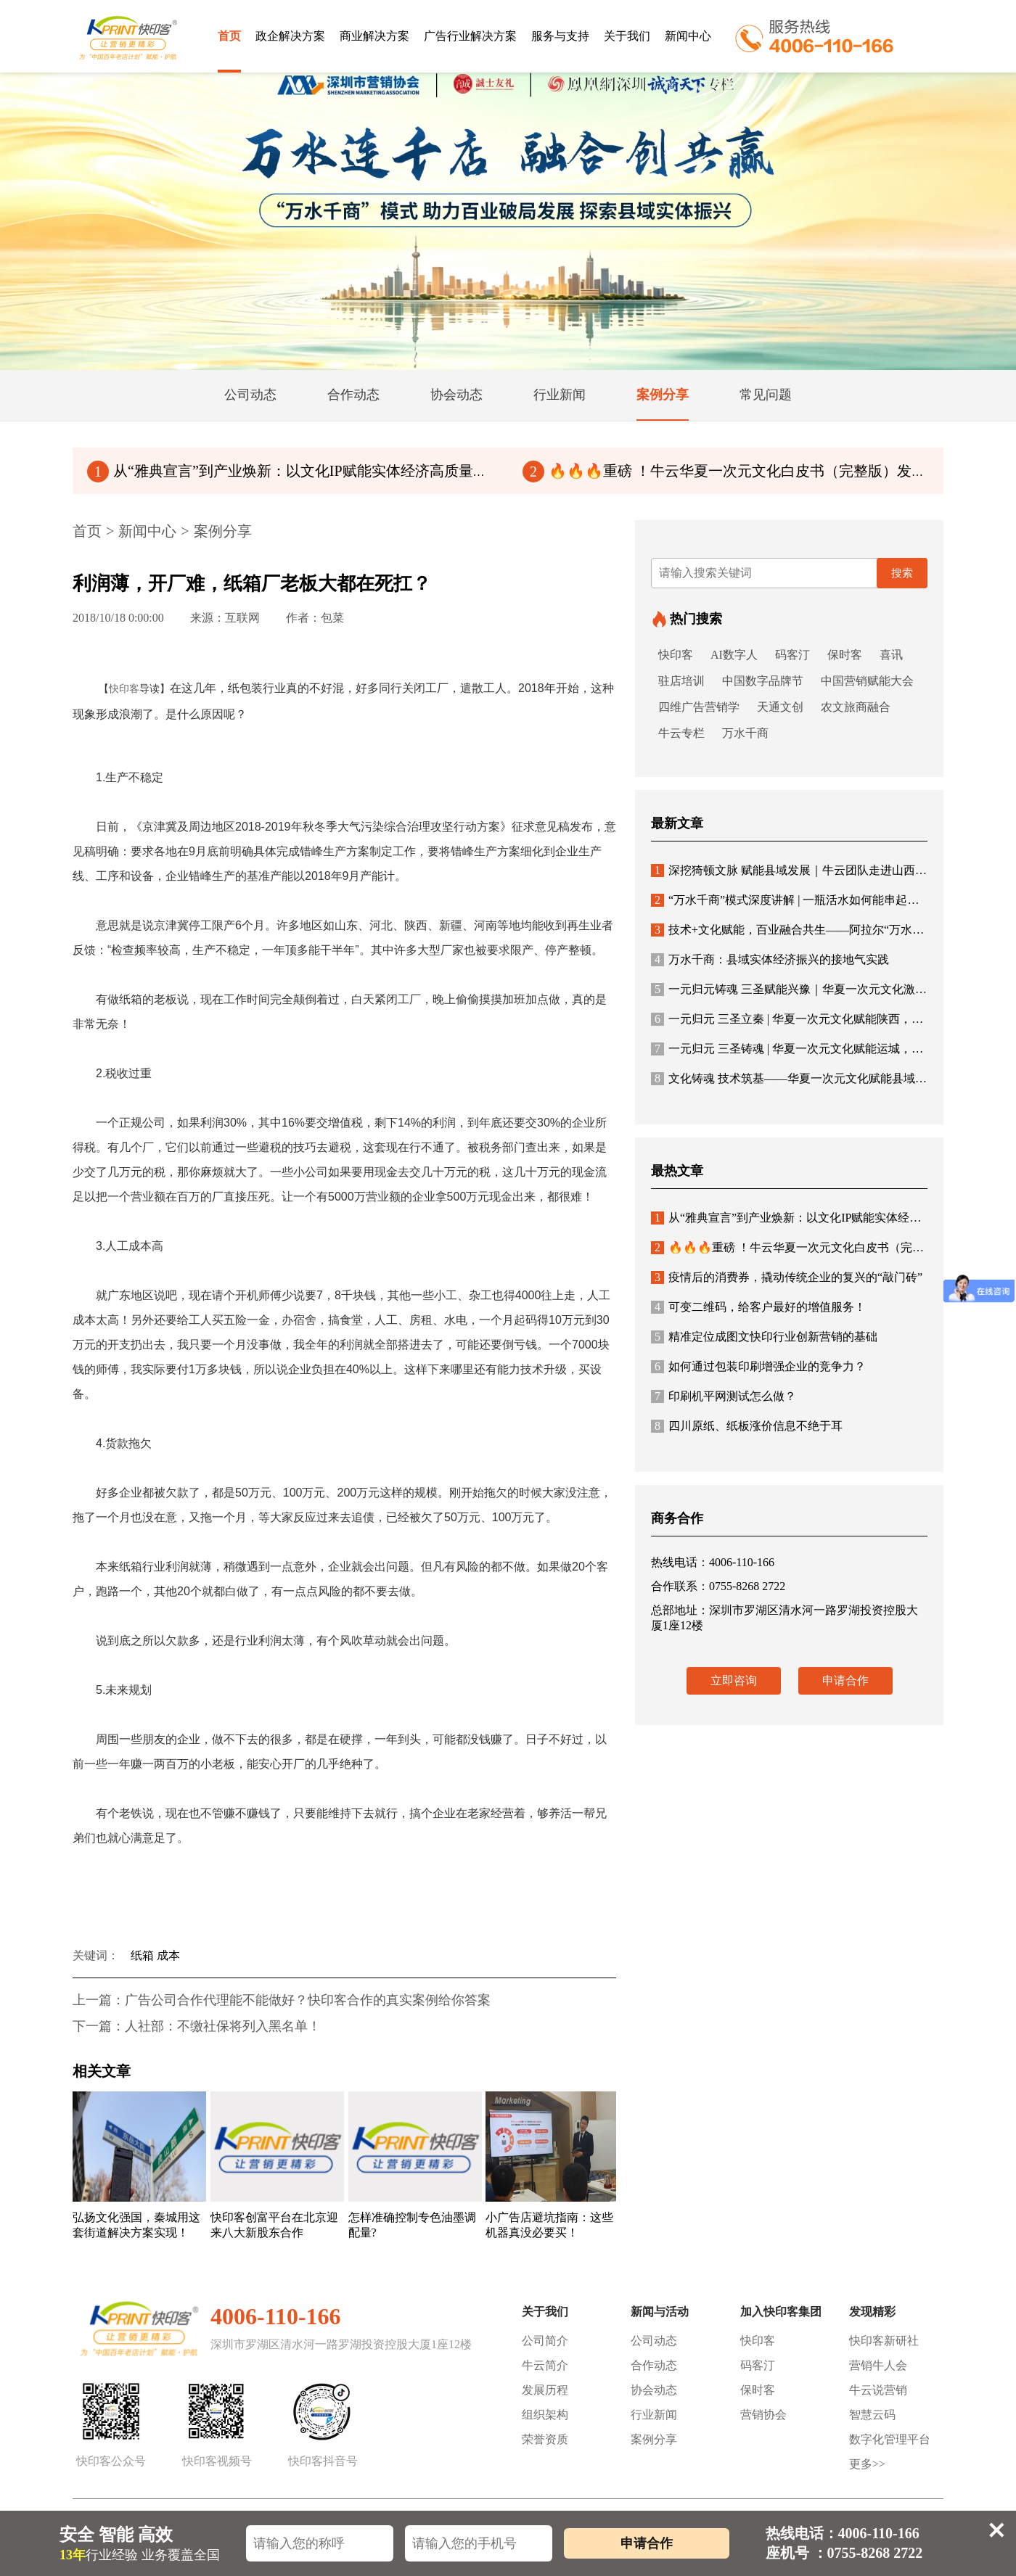 The width and height of the screenshot is (1016, 2576). I want to click on 数字化管理平台, so click(889, 2439).